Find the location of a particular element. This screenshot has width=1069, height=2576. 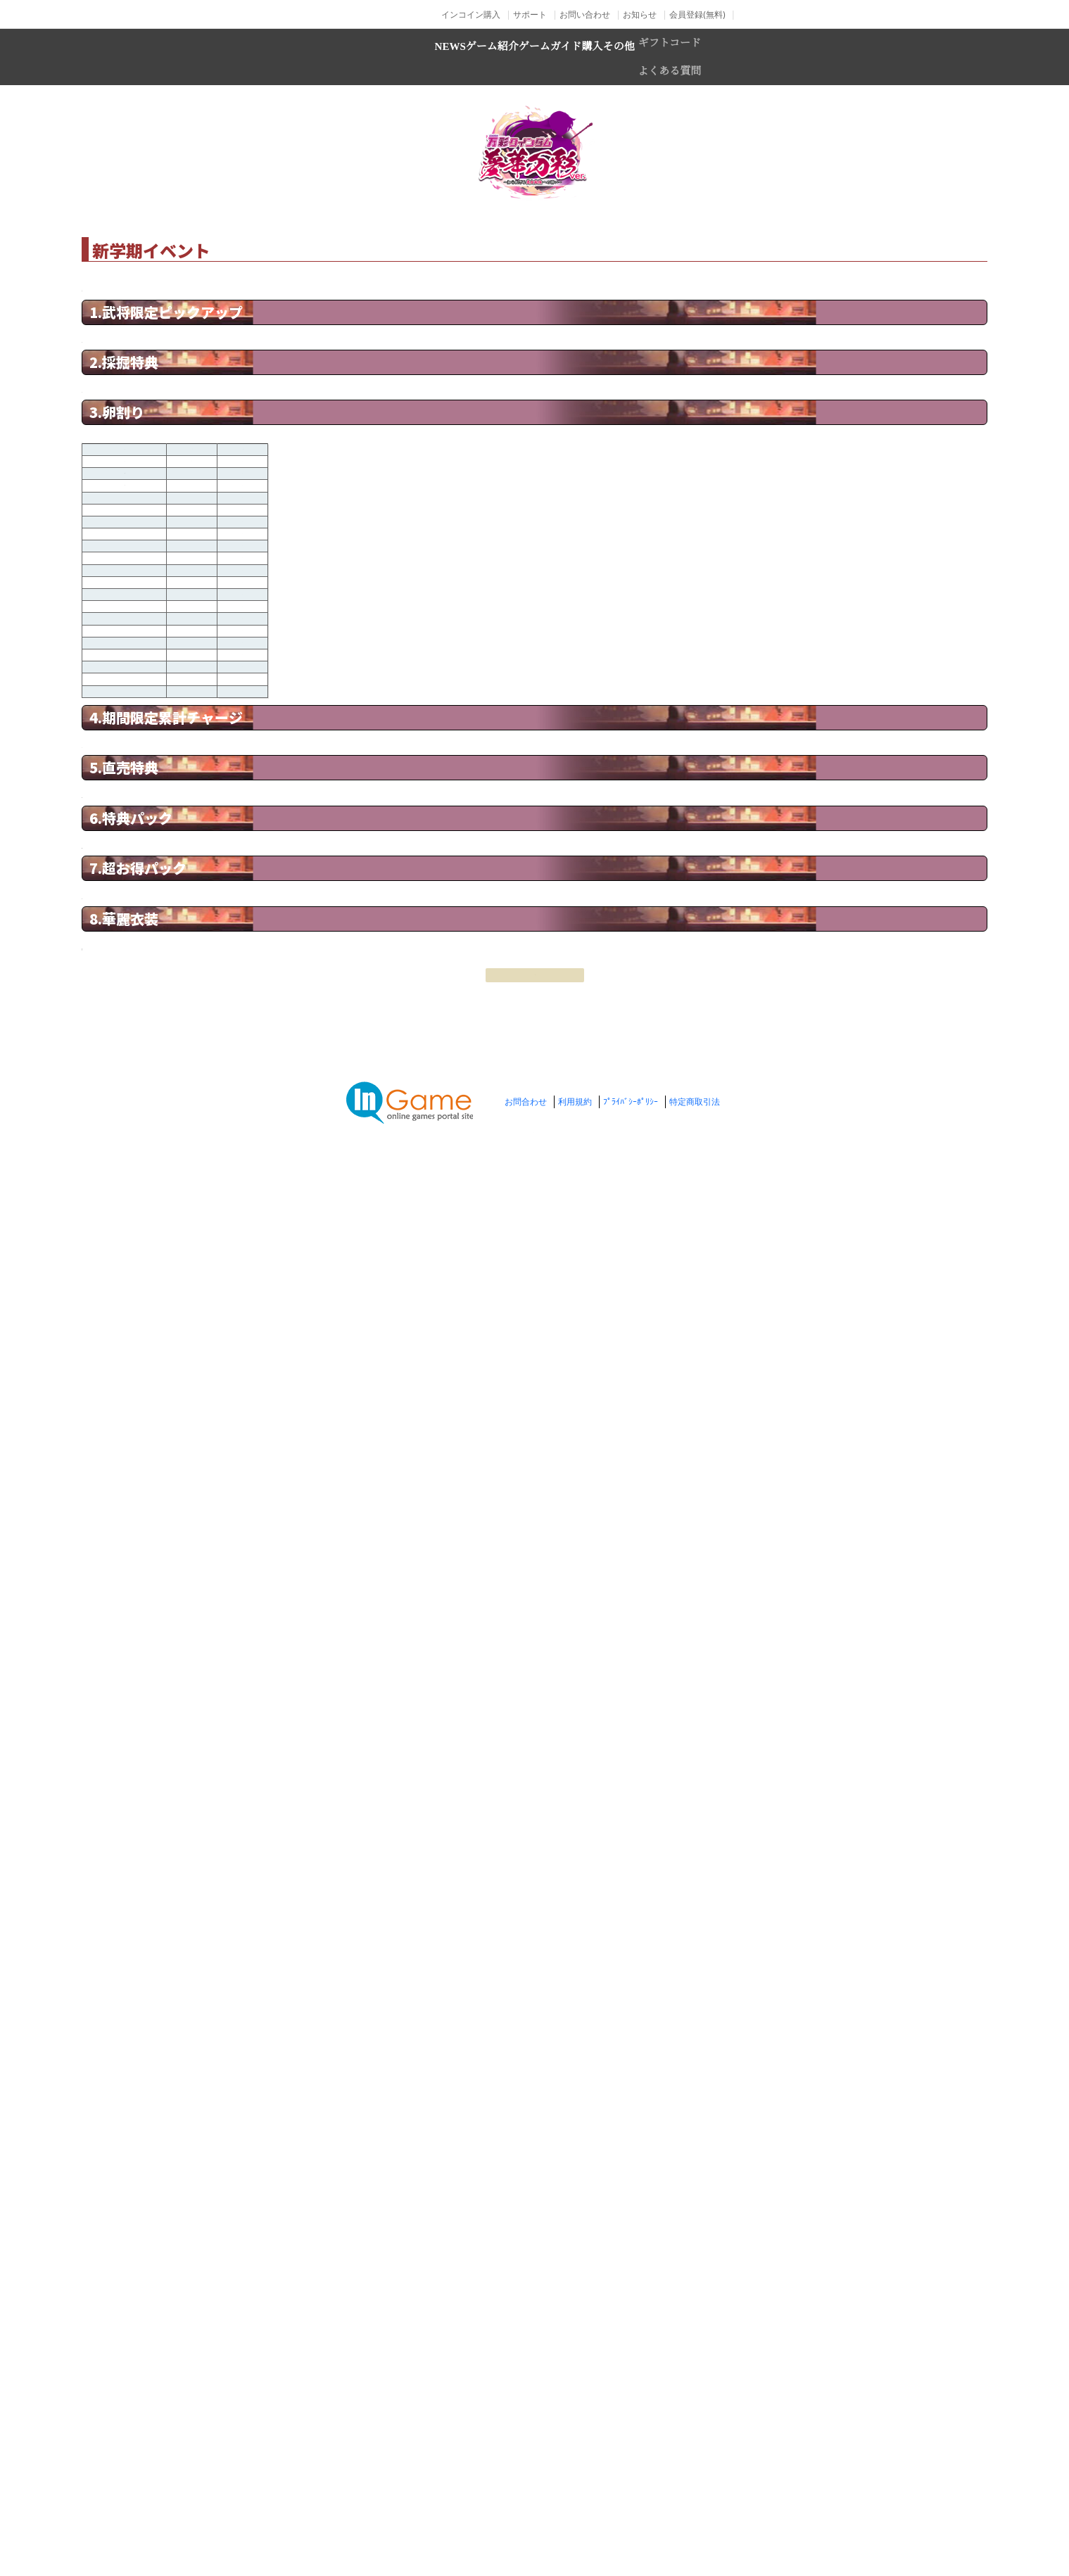

NEWS is located at coordinates (344, 57).